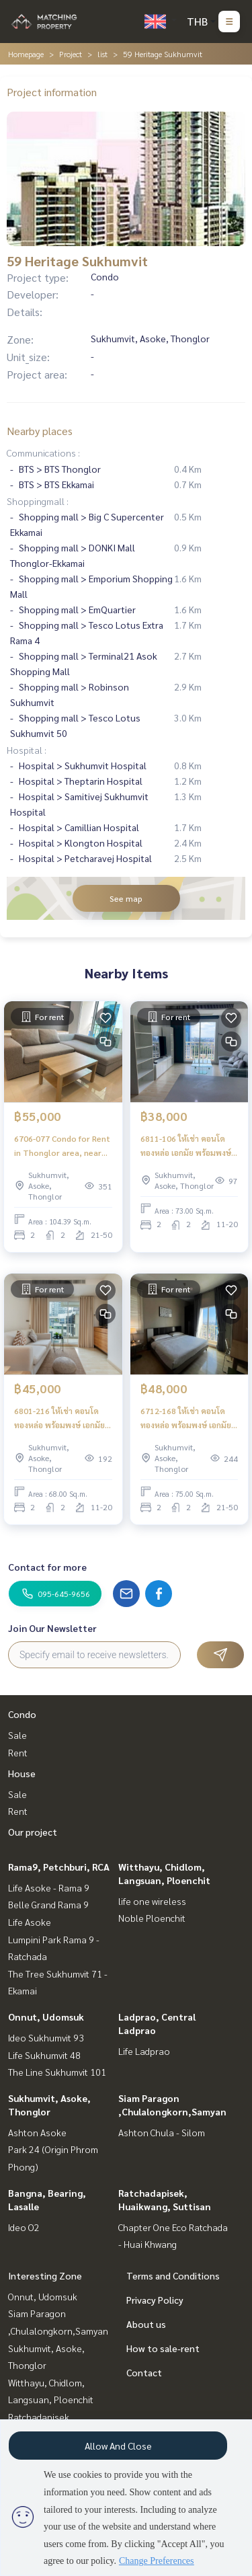 Image resolution: width=252 pixels, height=2576 pixels. I want to click on Life Asoke, so click(29, 1922).